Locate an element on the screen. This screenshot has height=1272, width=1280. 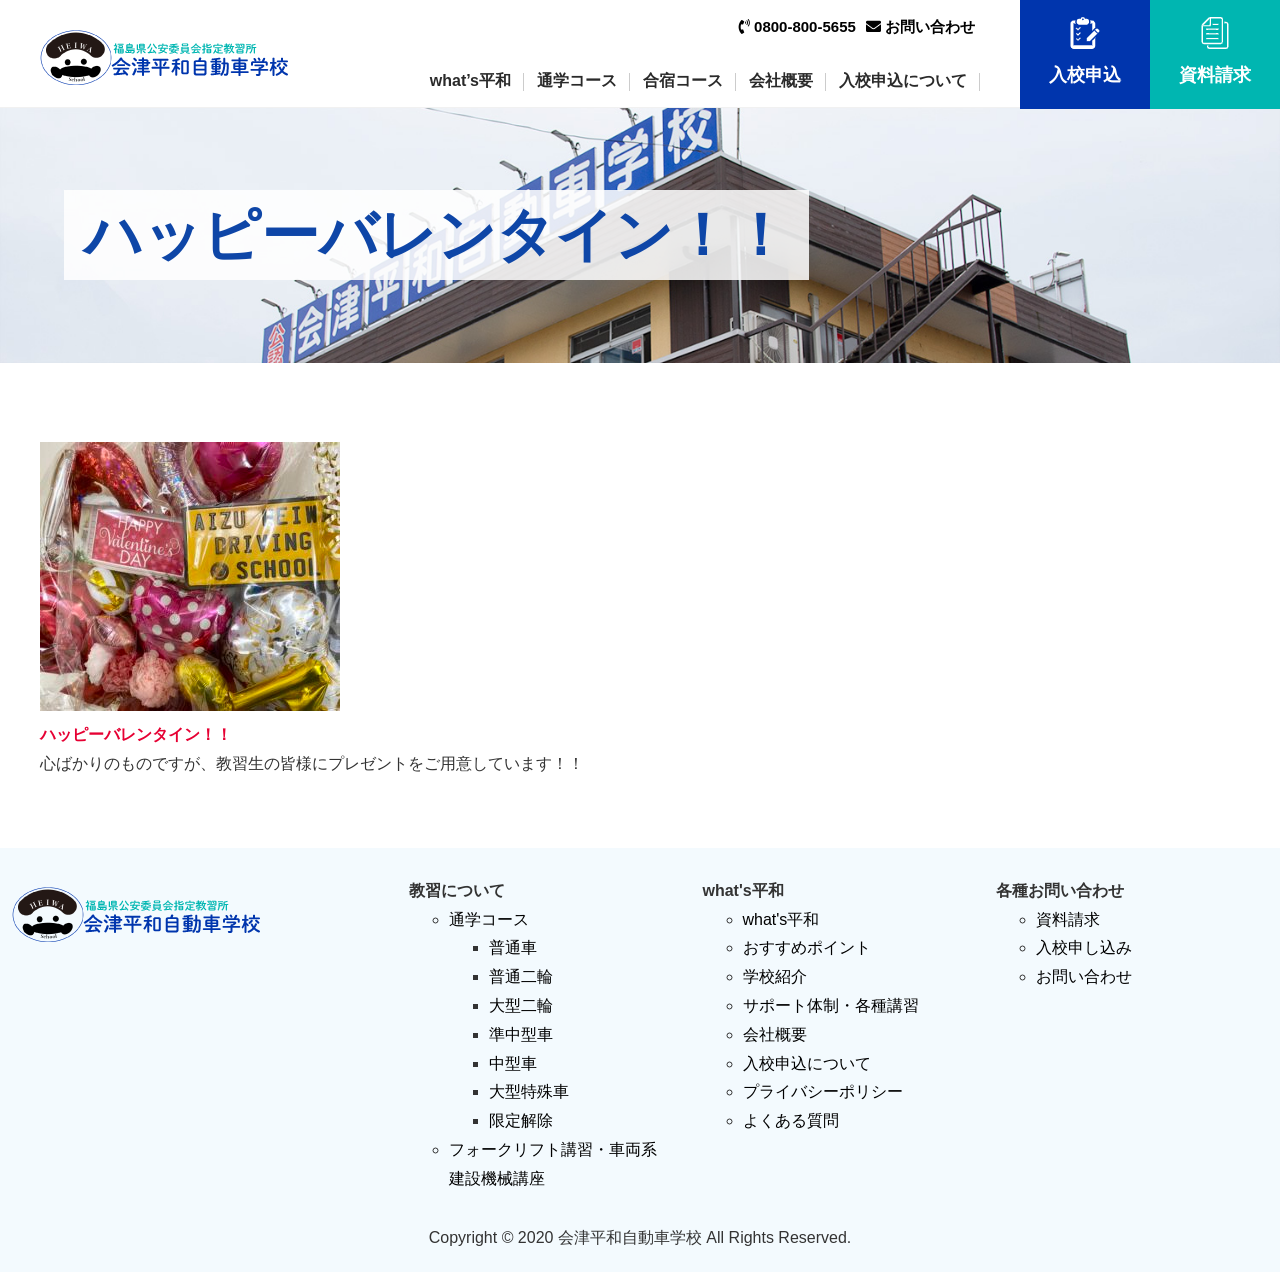
入校申込 is located at coordinates (1085, 51).